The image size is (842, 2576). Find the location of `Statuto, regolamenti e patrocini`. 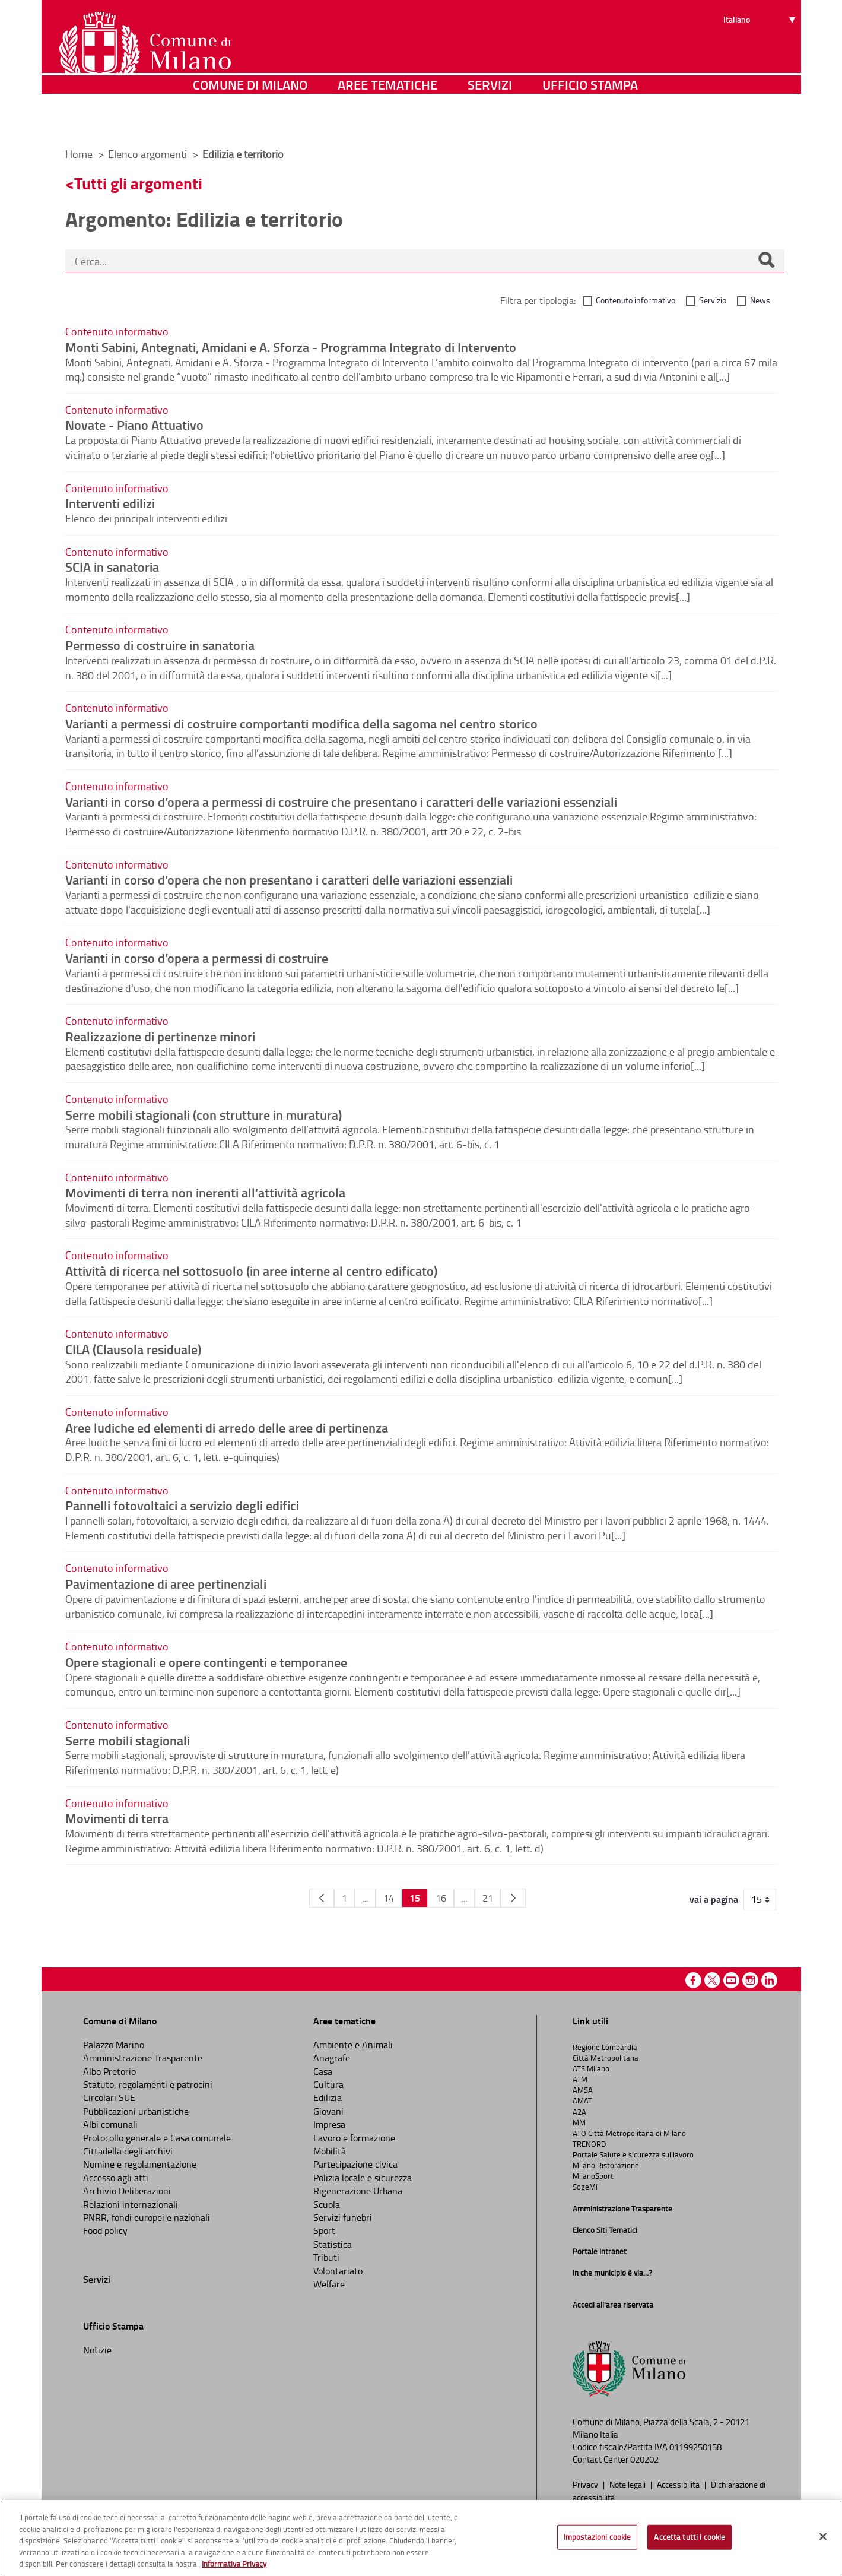

Statuto, regolamenti e patrocini is located at coordinates (147, 2084).